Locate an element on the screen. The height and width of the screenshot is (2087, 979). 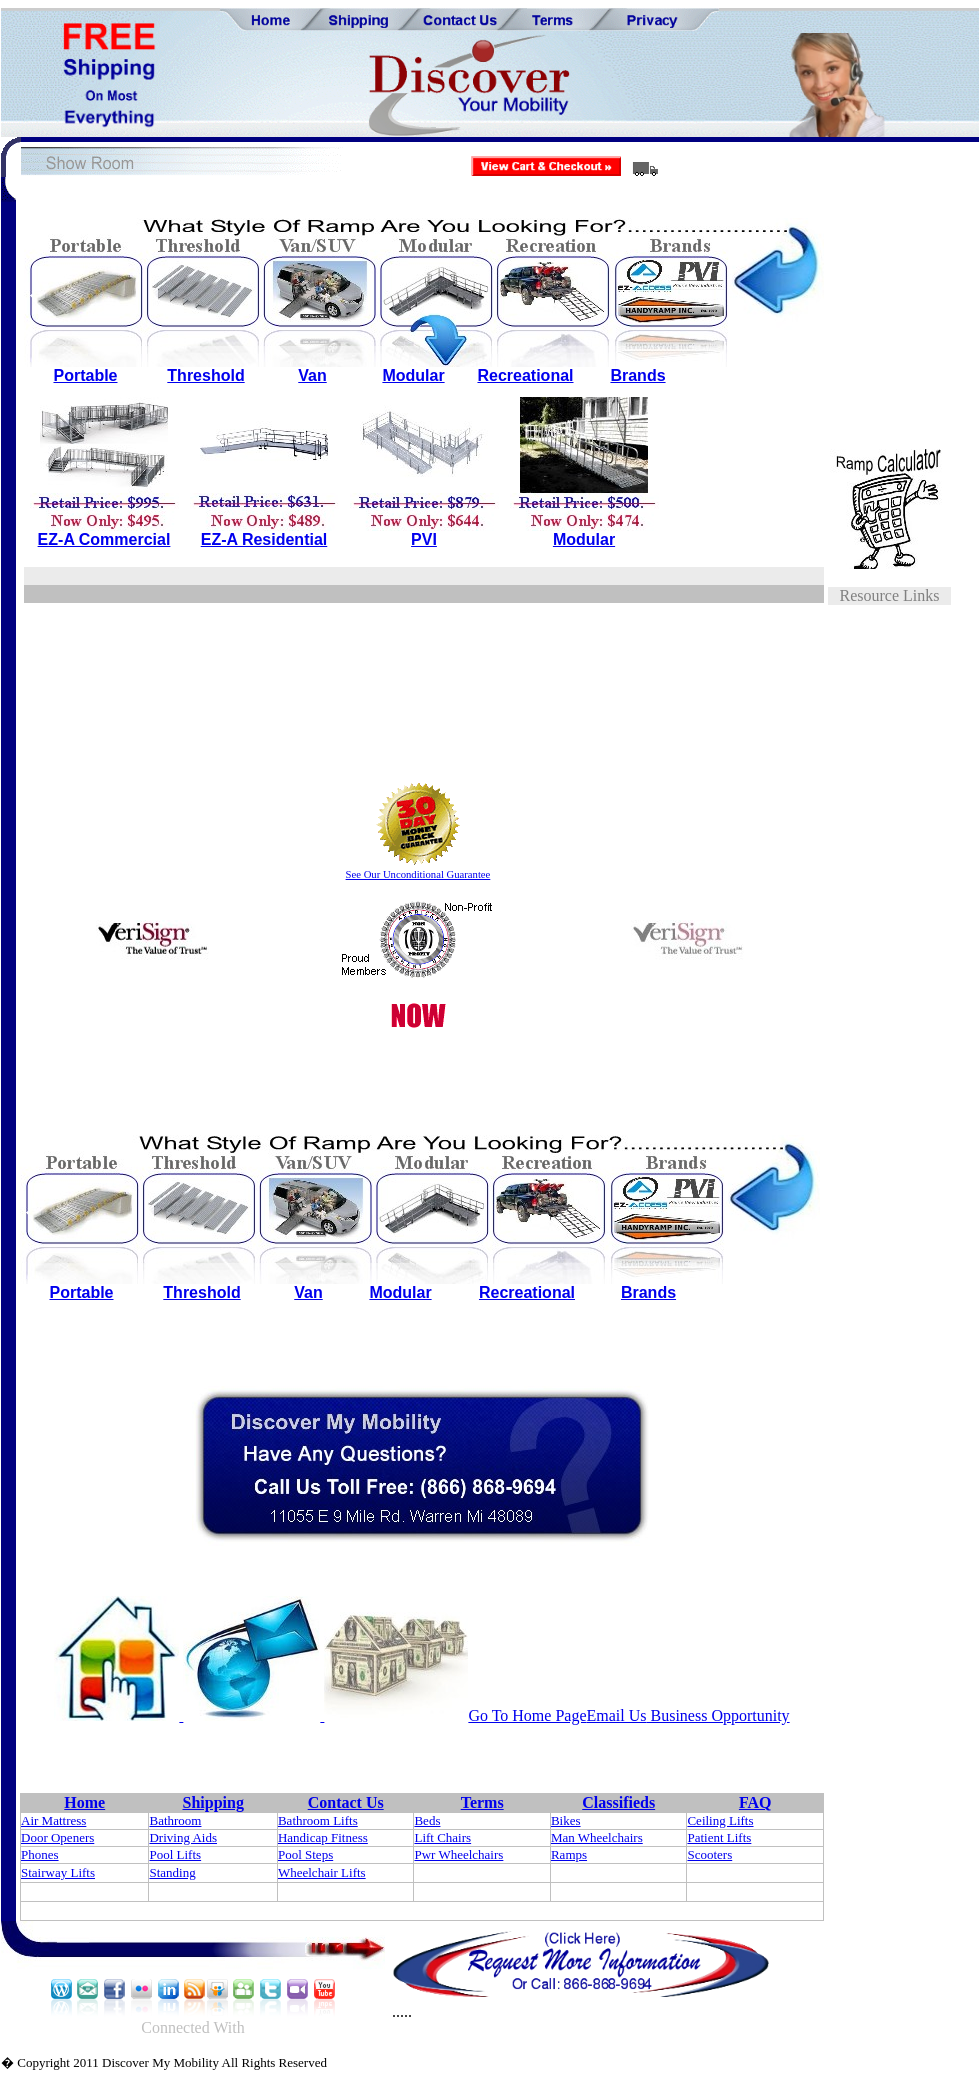
Brands is located at coordinates (637, 375).